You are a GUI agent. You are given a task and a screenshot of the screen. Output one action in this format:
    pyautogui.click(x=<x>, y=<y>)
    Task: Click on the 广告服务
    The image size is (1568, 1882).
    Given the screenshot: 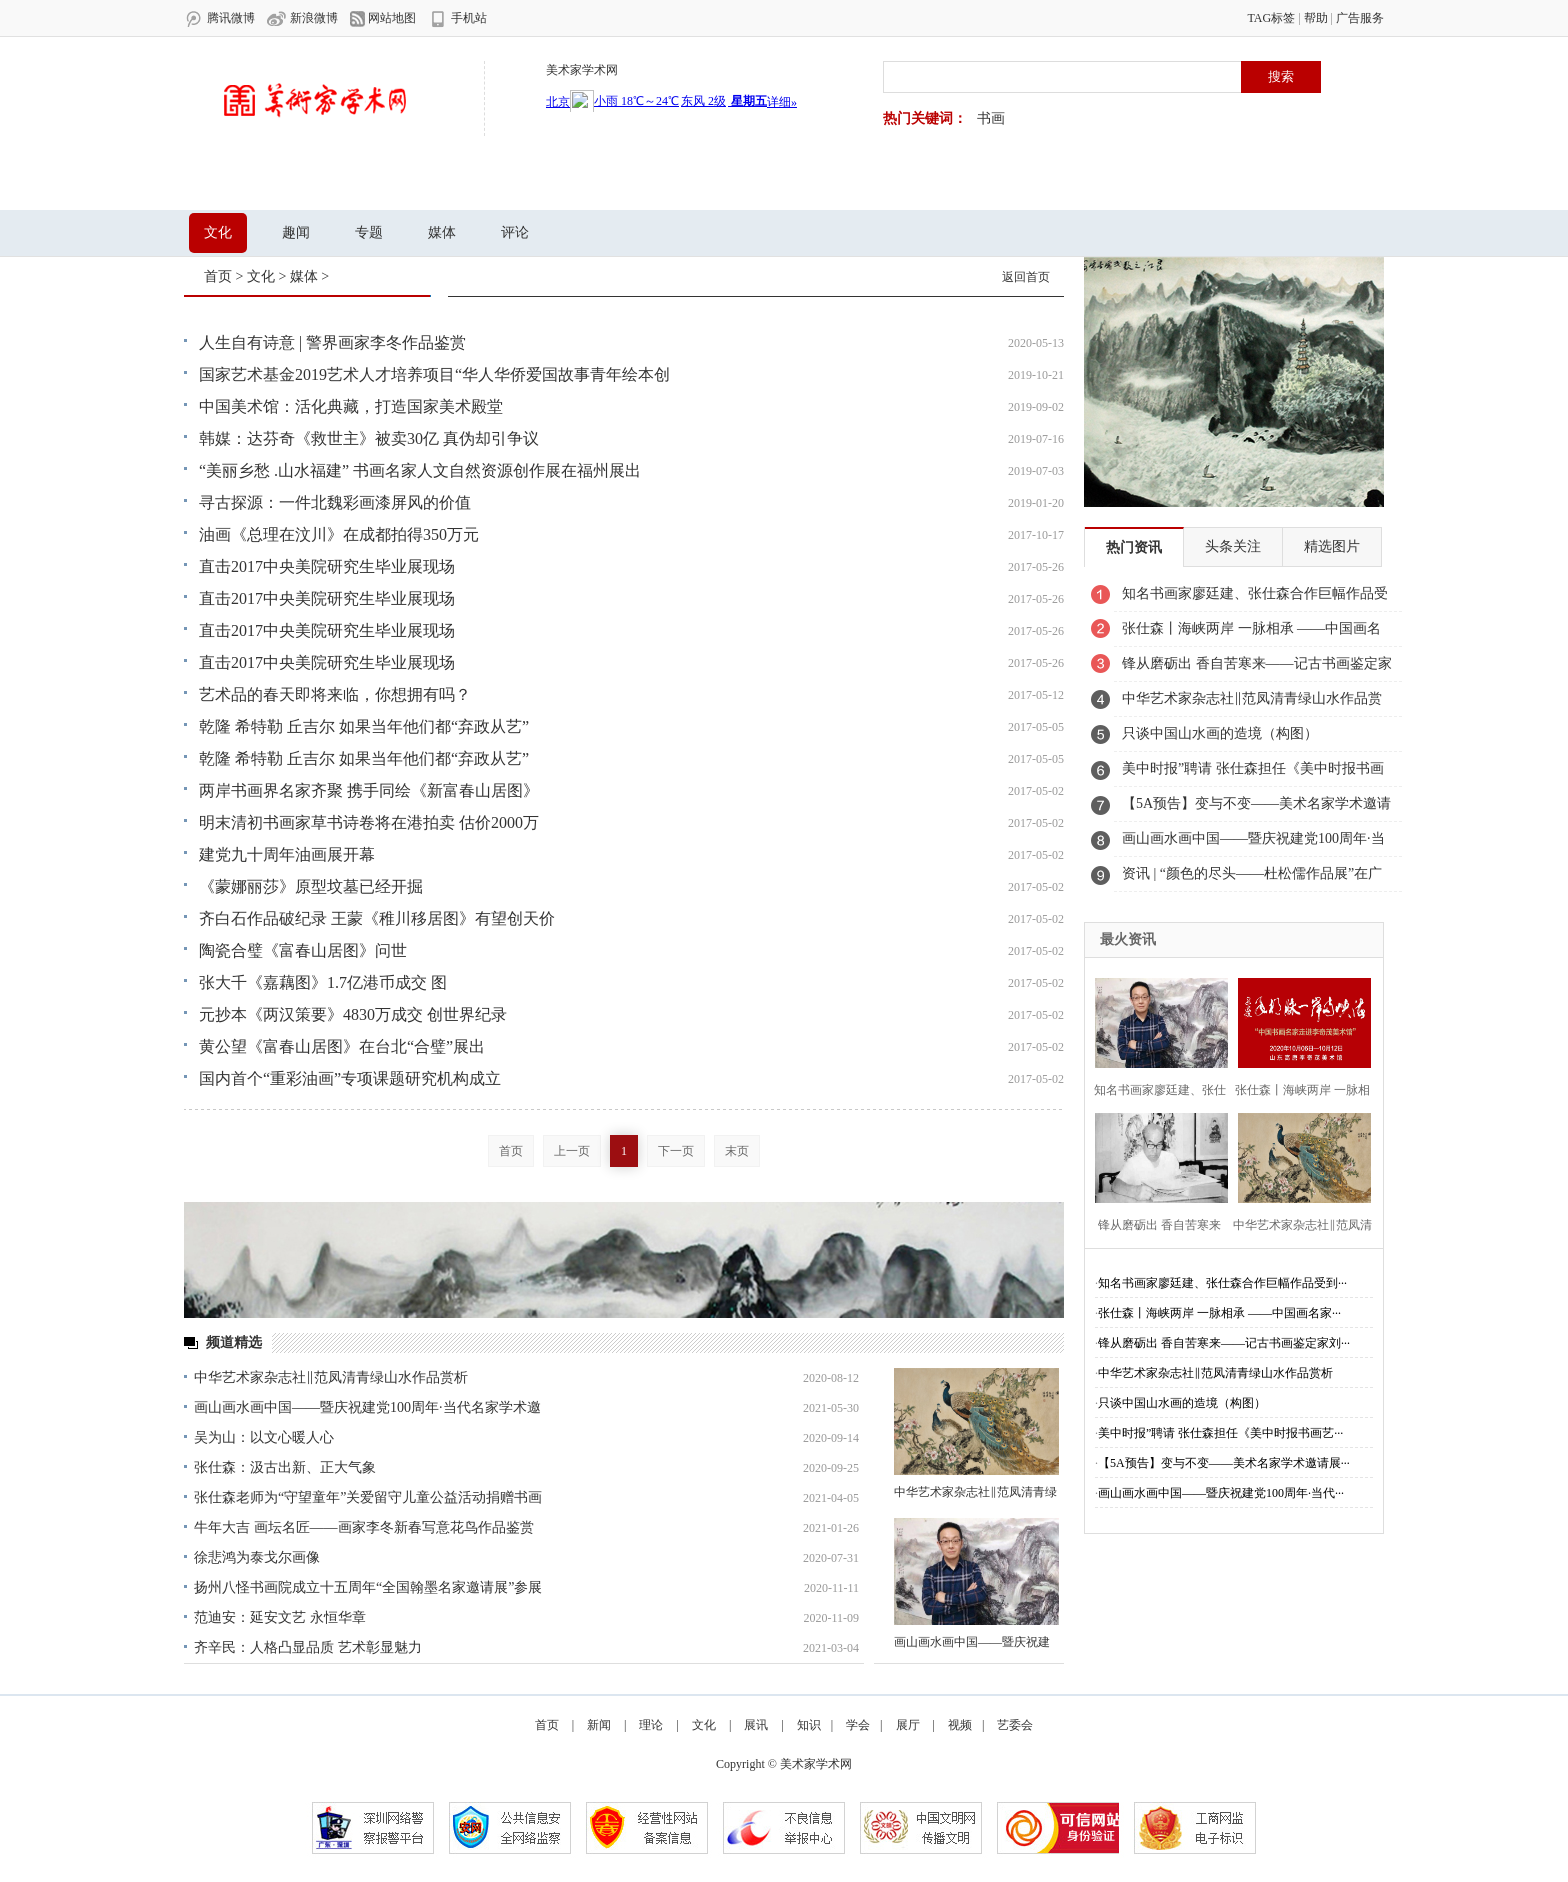 What is the action you would take?
    pyautogui.click(x=1360, y=18)
    